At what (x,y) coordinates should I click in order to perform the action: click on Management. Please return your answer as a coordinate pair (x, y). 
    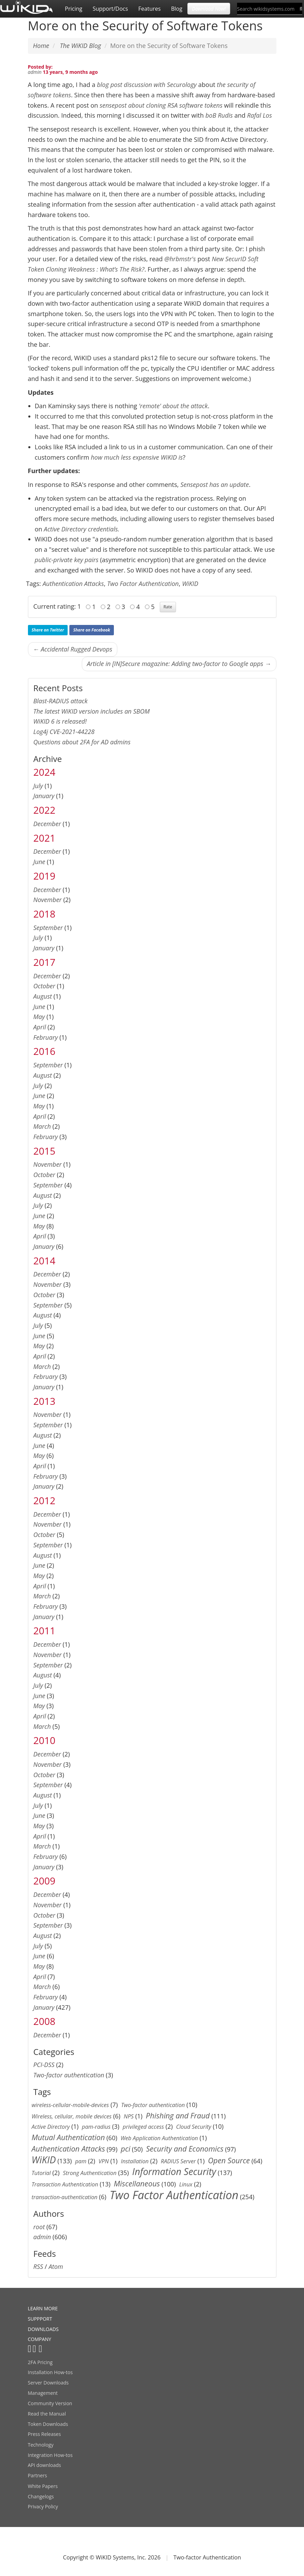
    Looking at the image, I should click on (43, 2393).